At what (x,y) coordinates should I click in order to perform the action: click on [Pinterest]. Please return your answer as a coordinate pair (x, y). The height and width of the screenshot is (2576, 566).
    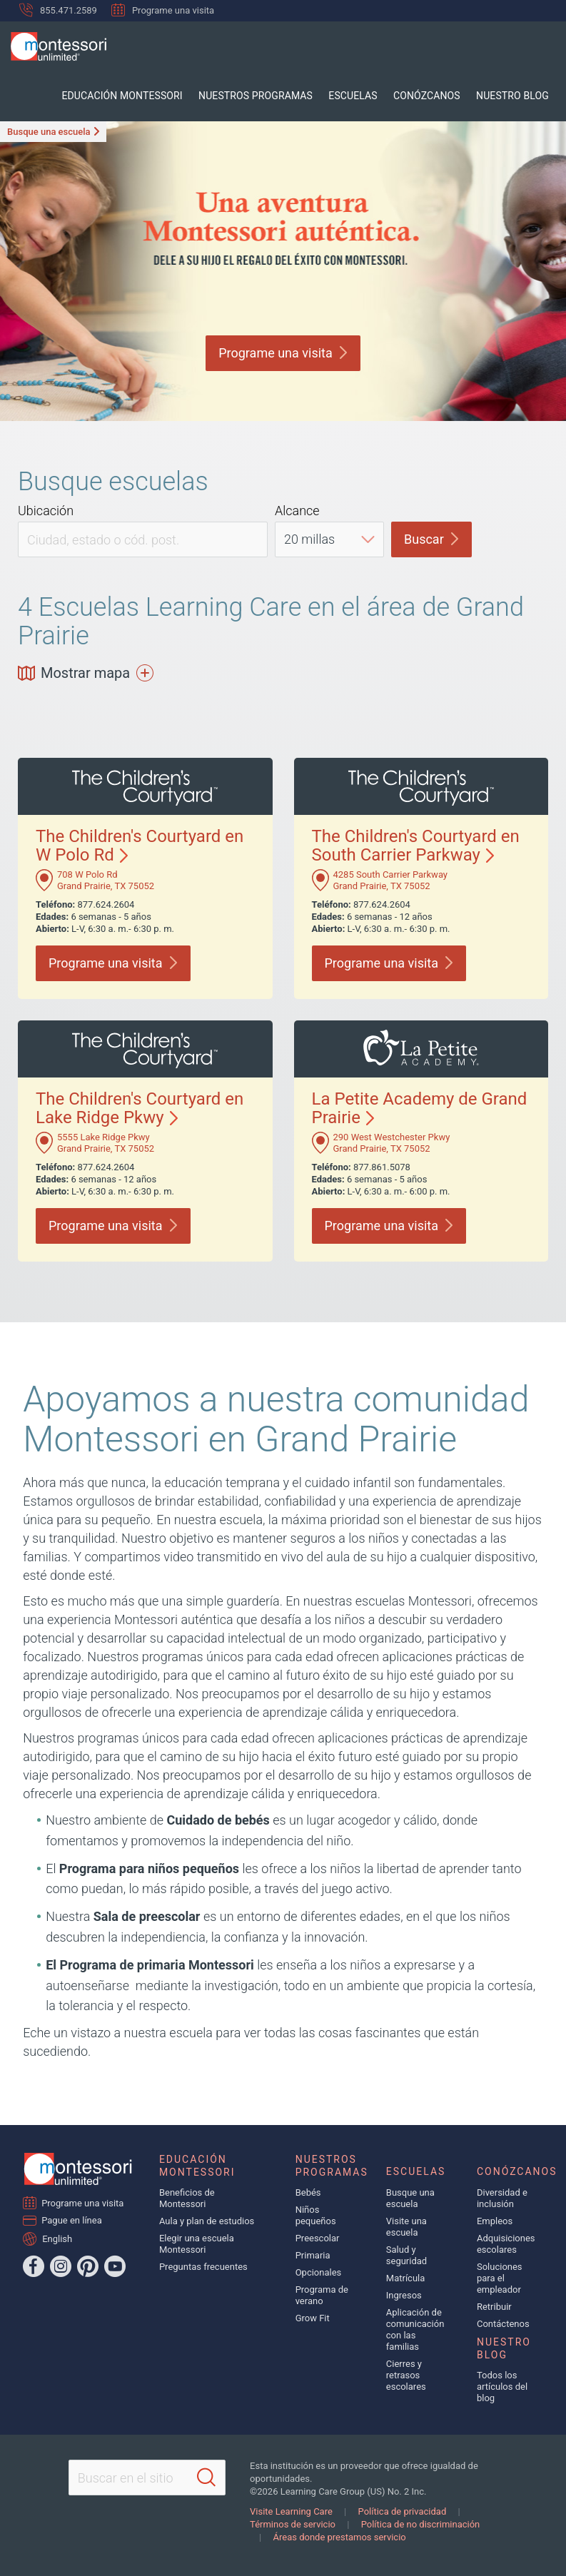
    Looking at the image, I should click on (87, 2266).